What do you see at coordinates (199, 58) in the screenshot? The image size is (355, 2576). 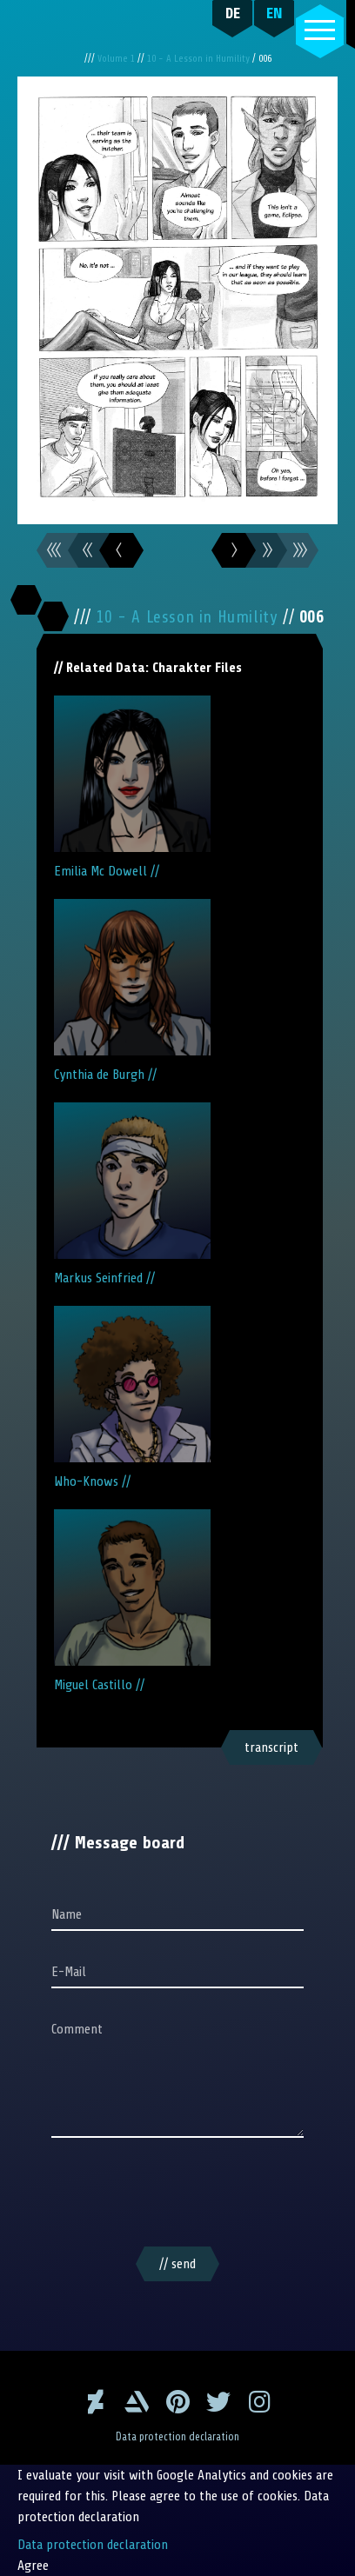 I see `10 - A Lesson in Humility` at bounding box center [199, 58].